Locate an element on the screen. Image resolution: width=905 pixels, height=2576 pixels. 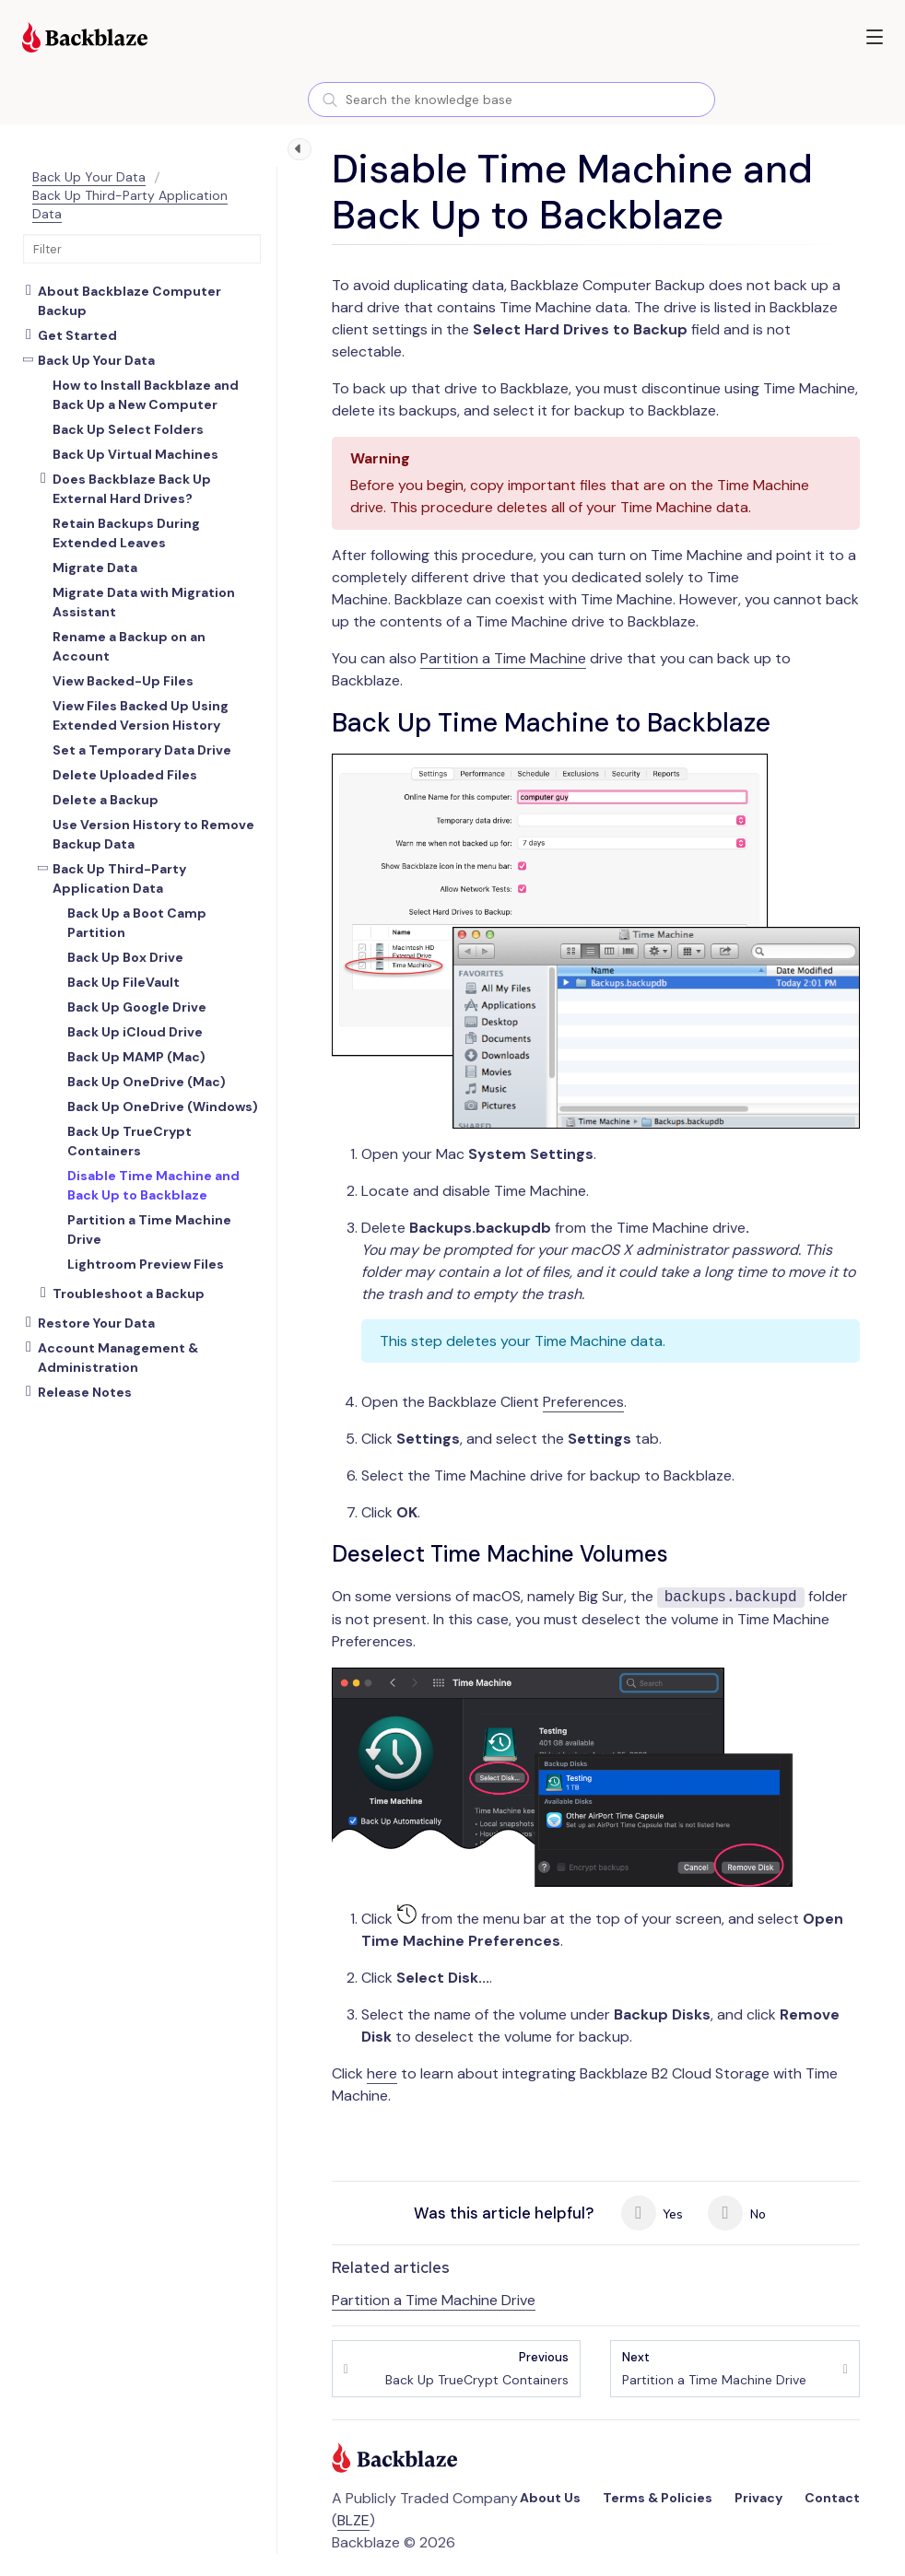
[Visit https://www.backblaze.com] is located at coordinates (84, 39).